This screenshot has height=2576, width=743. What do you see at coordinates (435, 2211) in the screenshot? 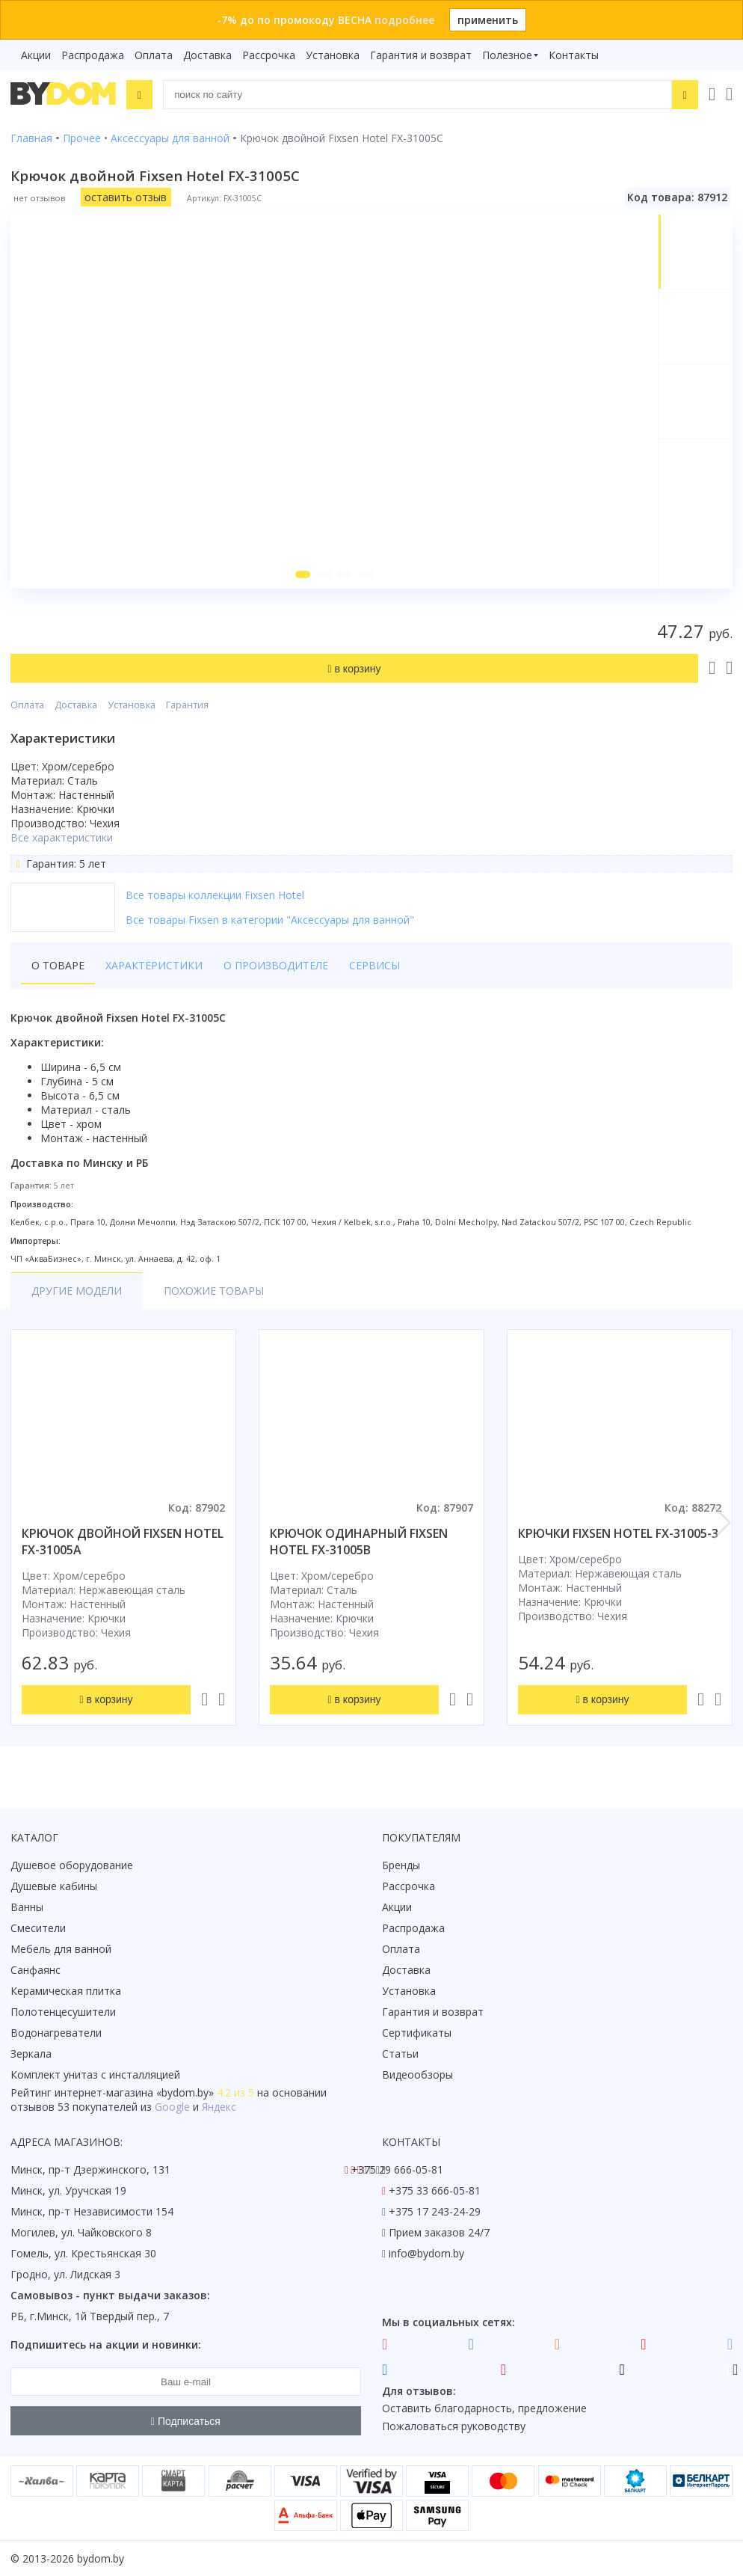
I see `+375 17 243-24-29` at bounding box center [435, 2211].